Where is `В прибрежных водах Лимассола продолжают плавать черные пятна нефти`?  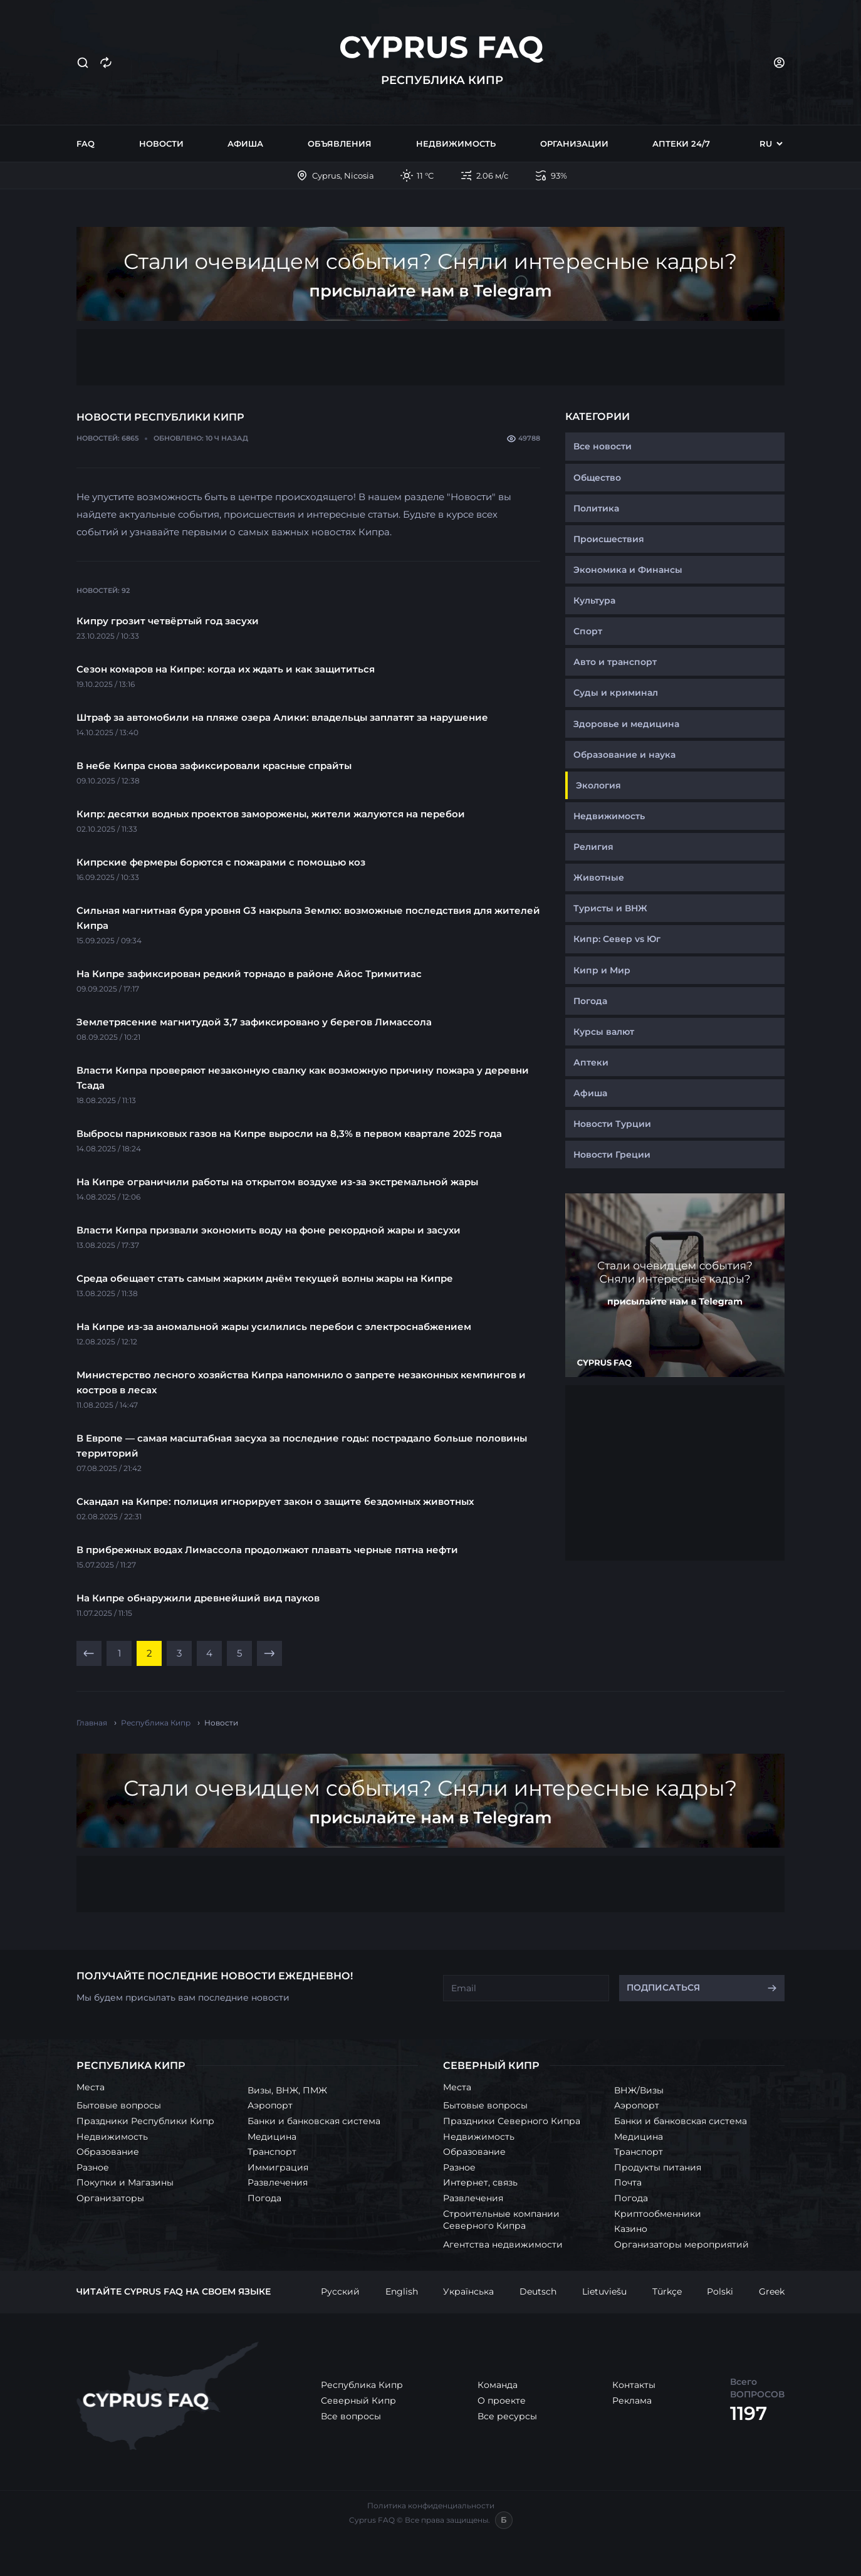 В прибрежных водах Лимассола продолжают плавать черные пятна нефти is located at coordinates (267, 1550).